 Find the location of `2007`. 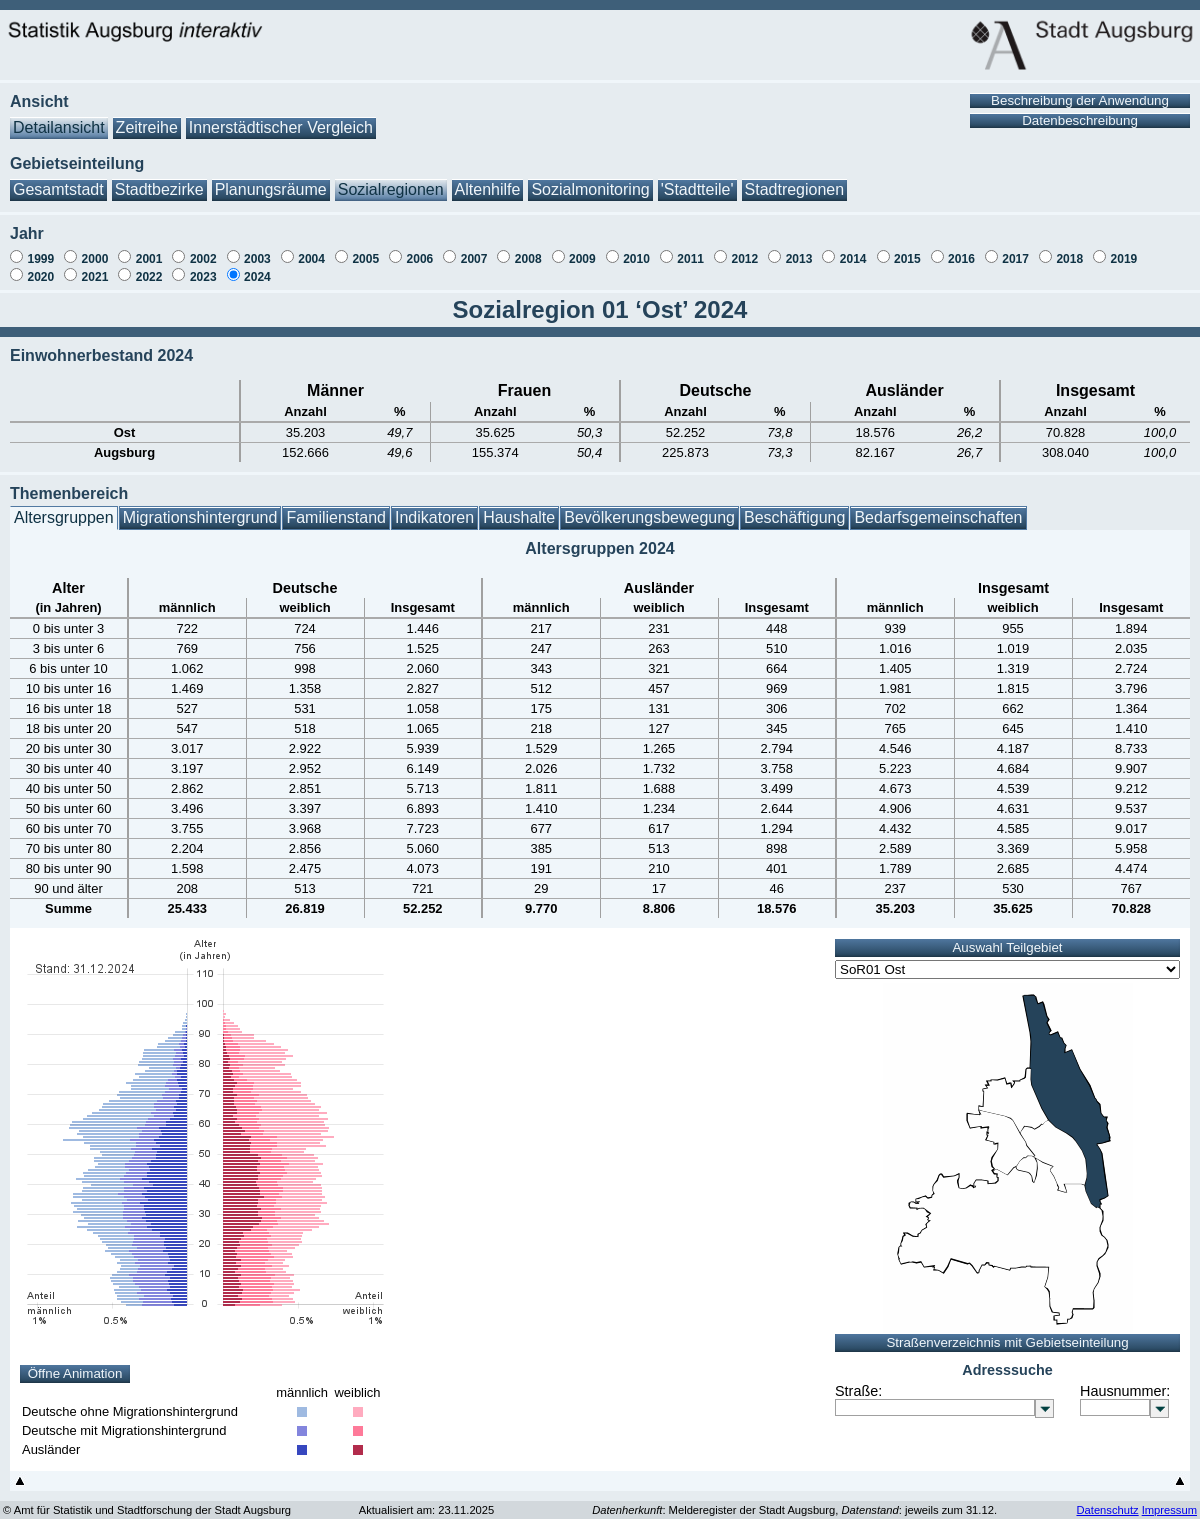

2007 is located at coordinates (474, 249).